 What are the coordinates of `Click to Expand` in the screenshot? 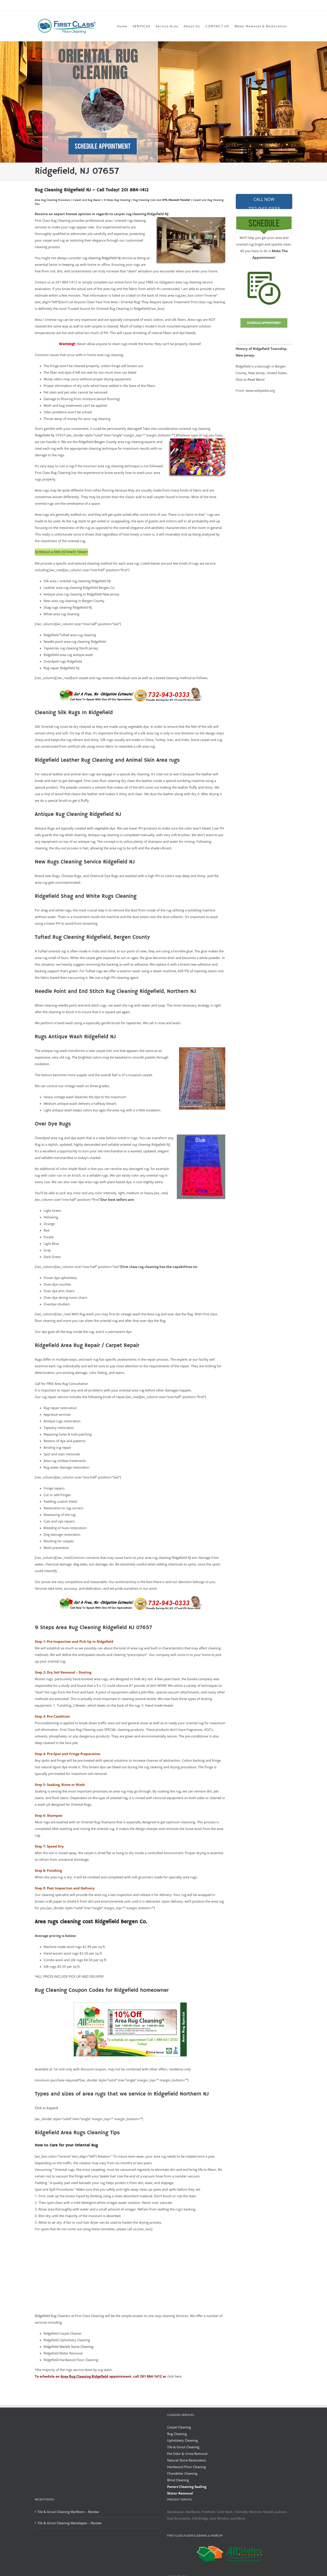 It's located at (46, 2108).